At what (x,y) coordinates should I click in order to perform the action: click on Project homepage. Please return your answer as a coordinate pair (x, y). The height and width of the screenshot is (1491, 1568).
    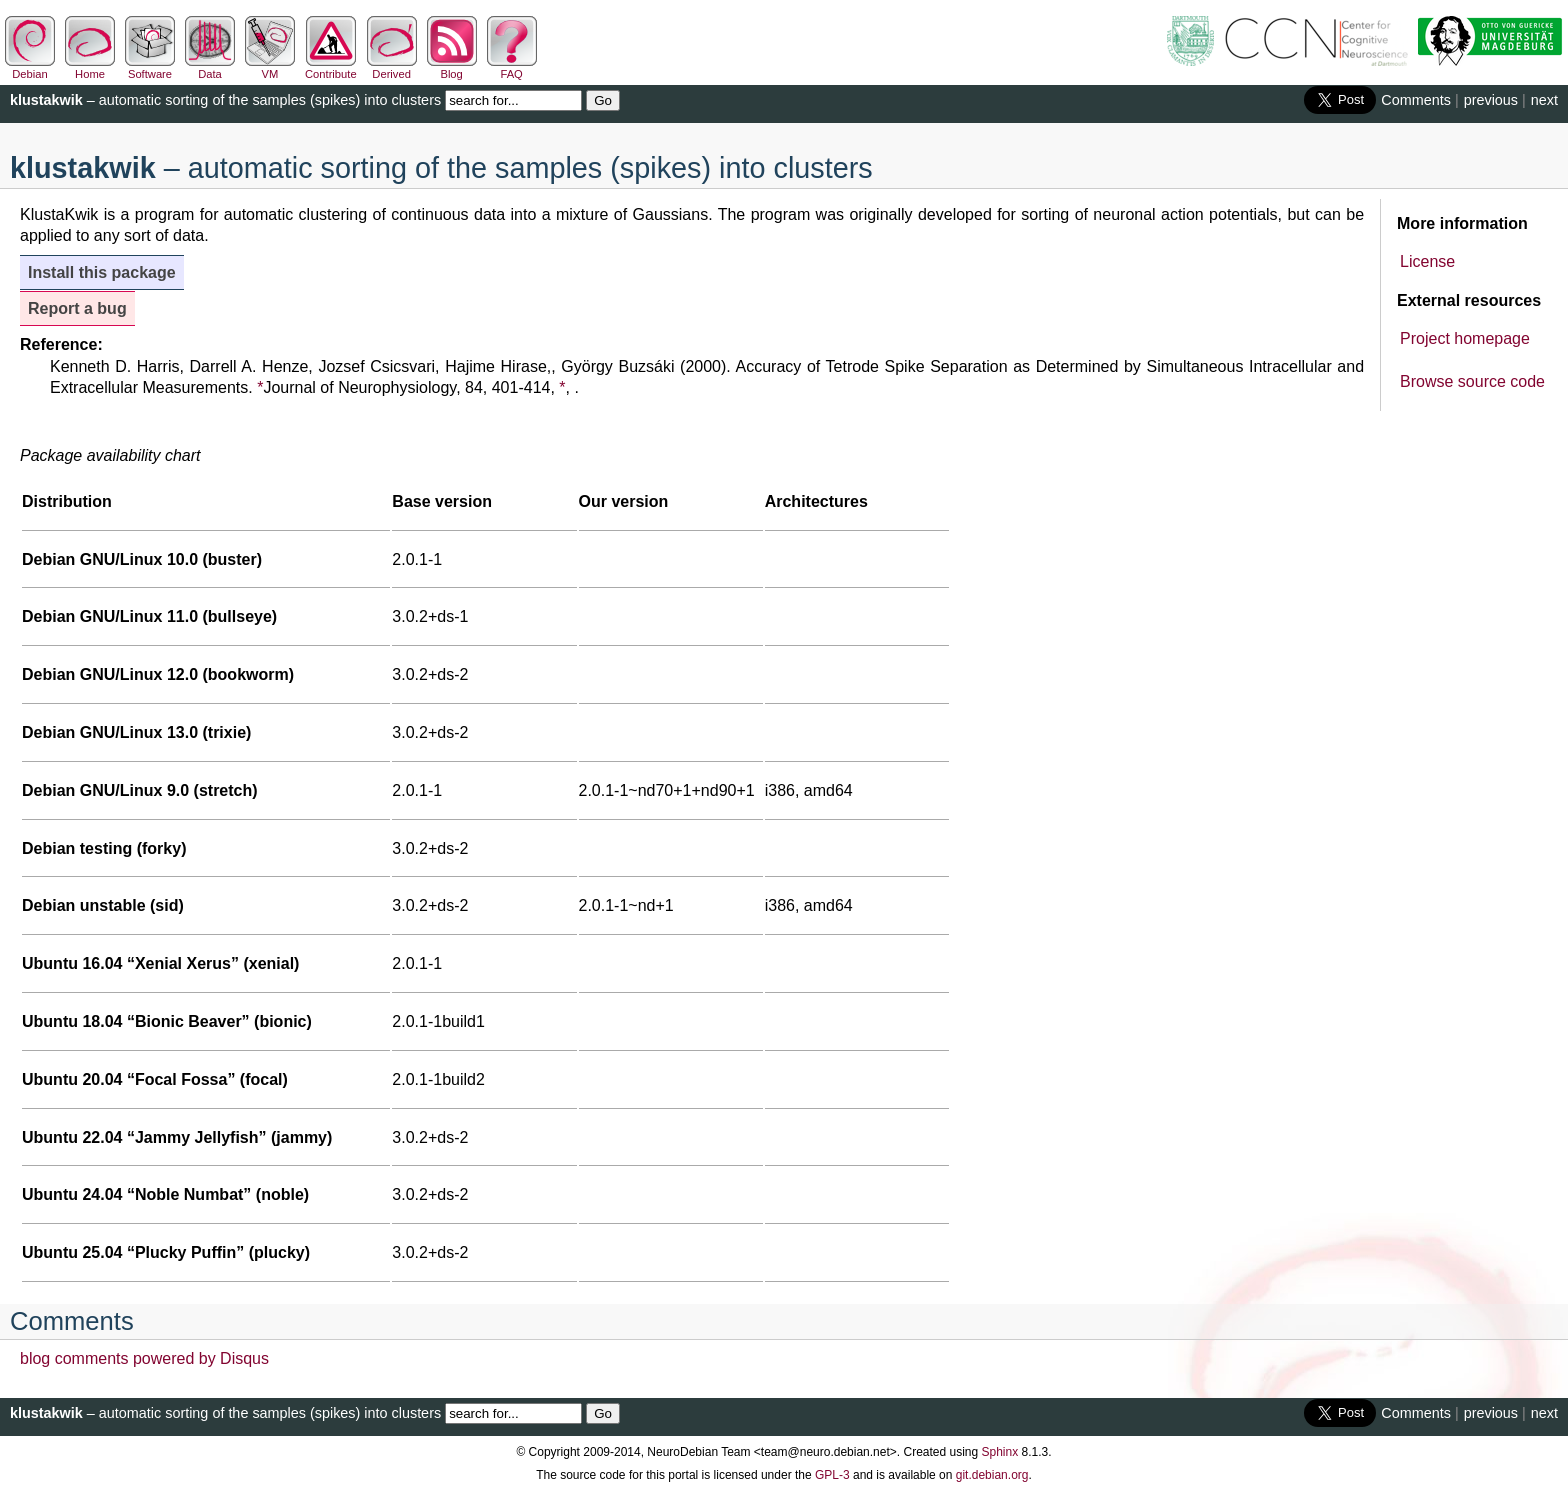
    Looking at the image, I should click on (1465, 338).